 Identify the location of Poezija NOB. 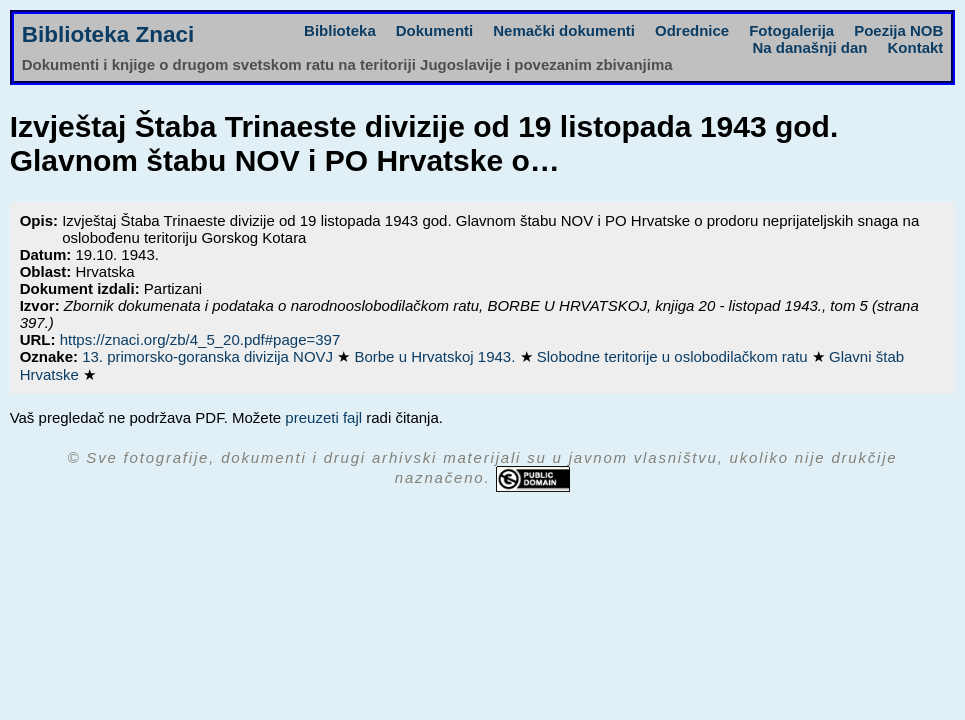
(898, 30).